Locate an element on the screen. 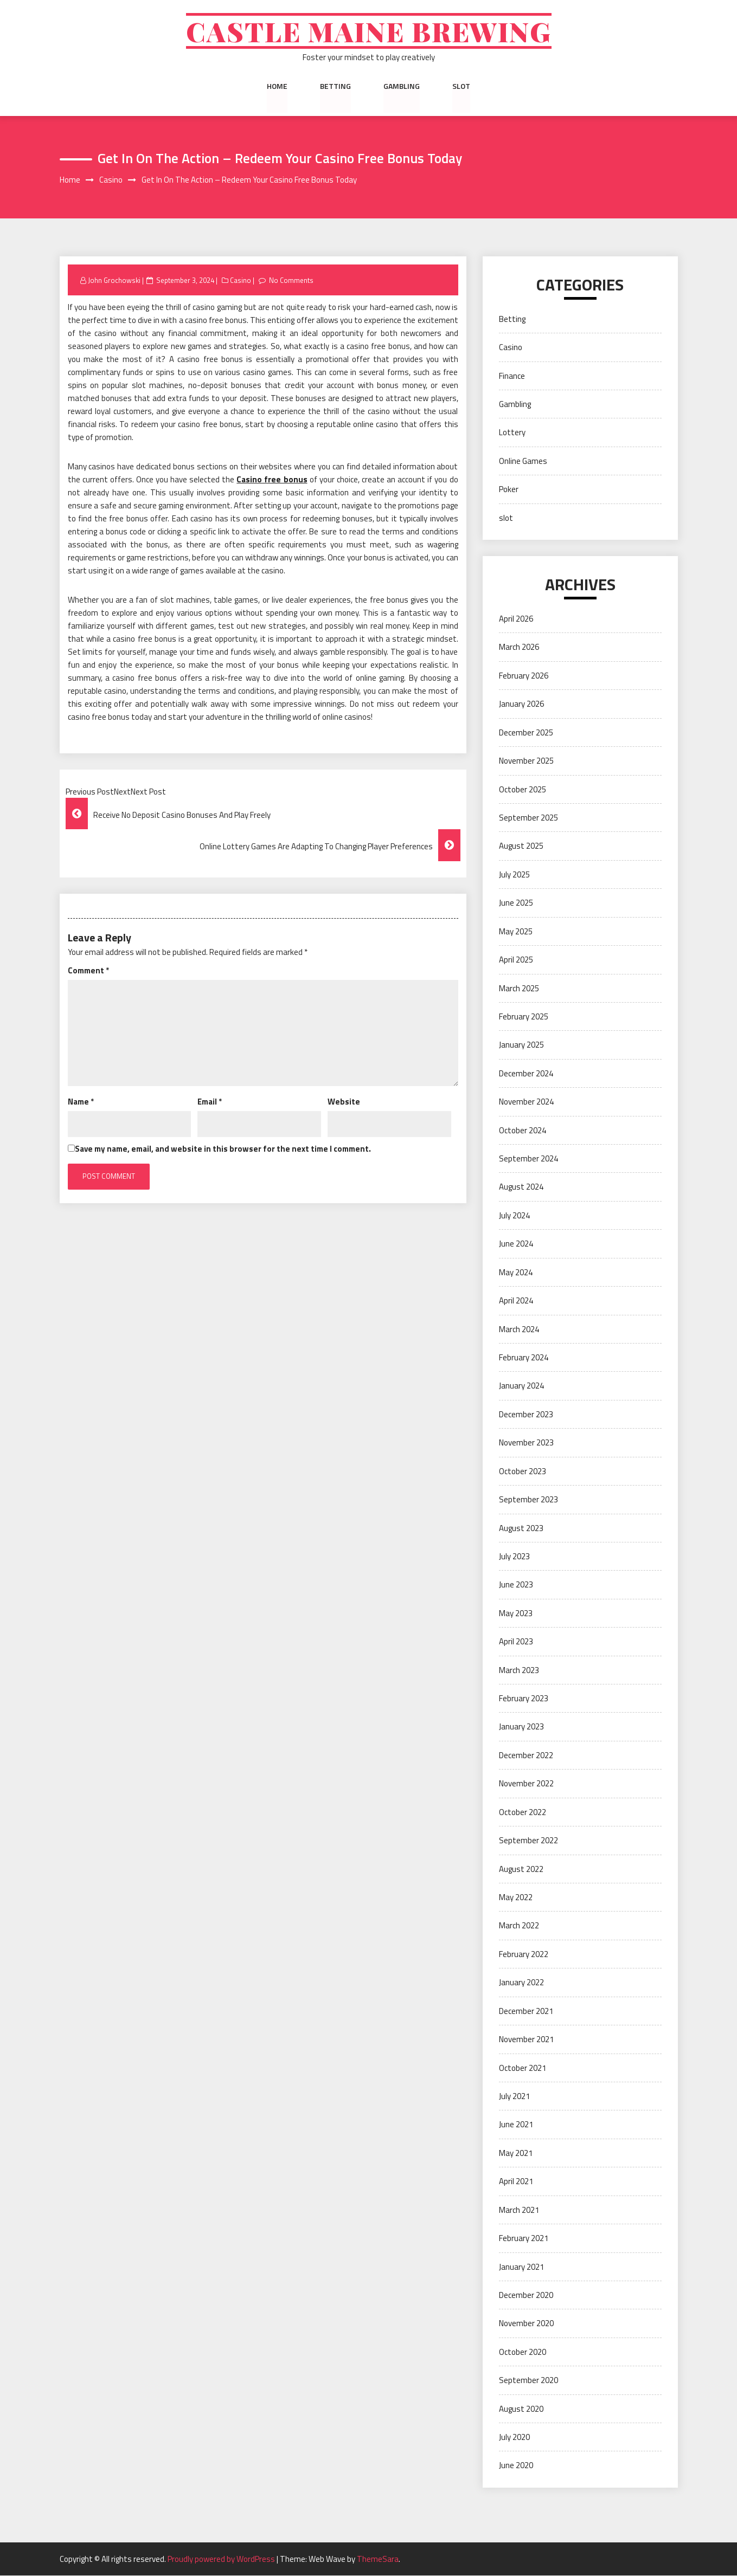  February 2025 is located at coordinates (523, 1017).